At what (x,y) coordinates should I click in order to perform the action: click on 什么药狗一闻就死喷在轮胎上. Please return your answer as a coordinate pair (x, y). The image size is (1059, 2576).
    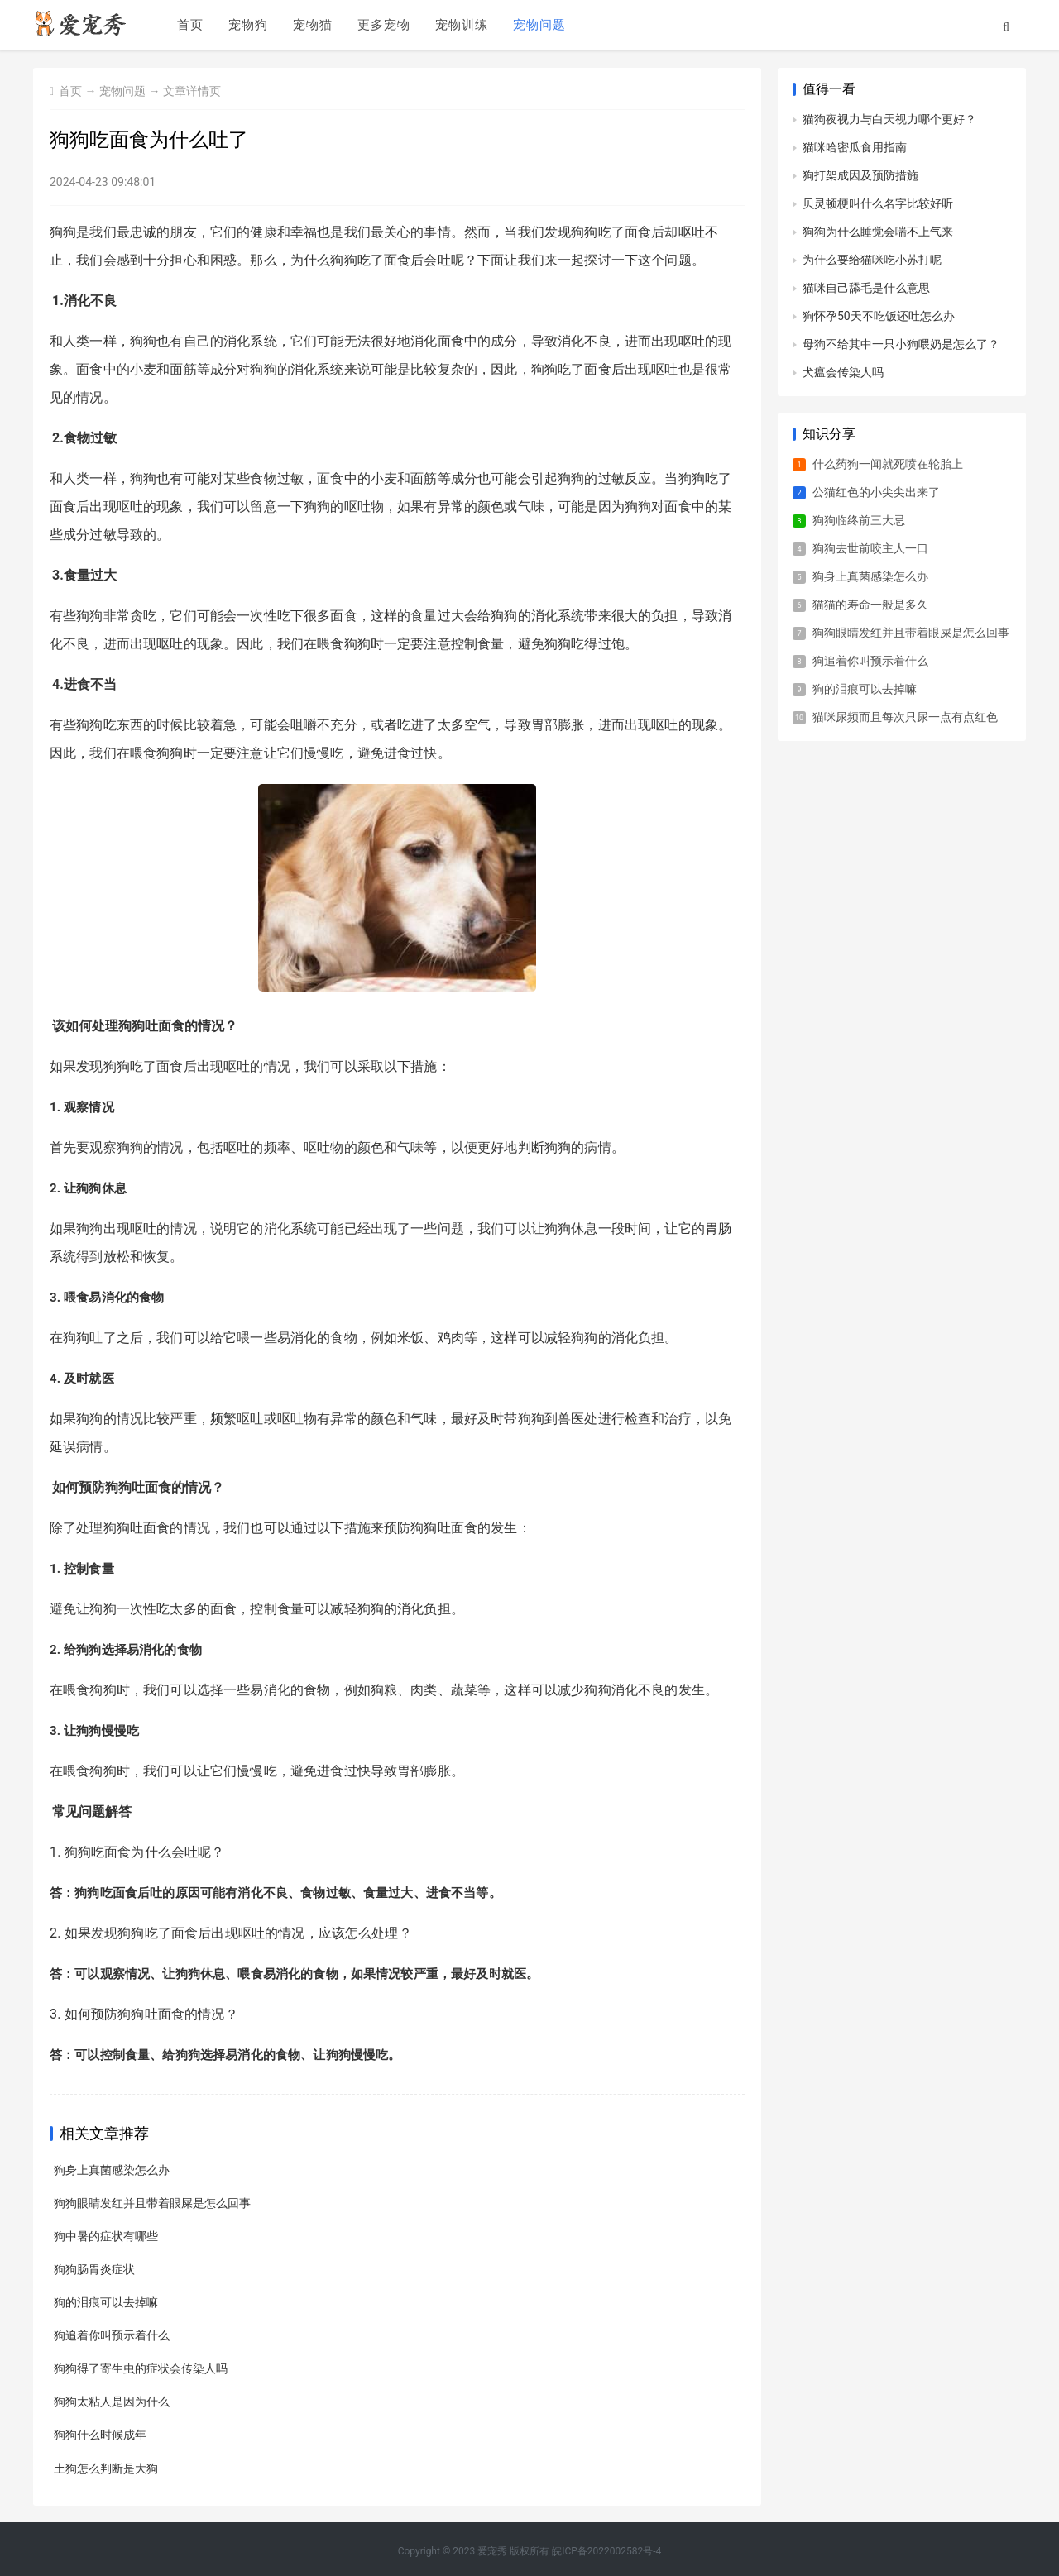
    Looking at the image, I should click on (887, 464).